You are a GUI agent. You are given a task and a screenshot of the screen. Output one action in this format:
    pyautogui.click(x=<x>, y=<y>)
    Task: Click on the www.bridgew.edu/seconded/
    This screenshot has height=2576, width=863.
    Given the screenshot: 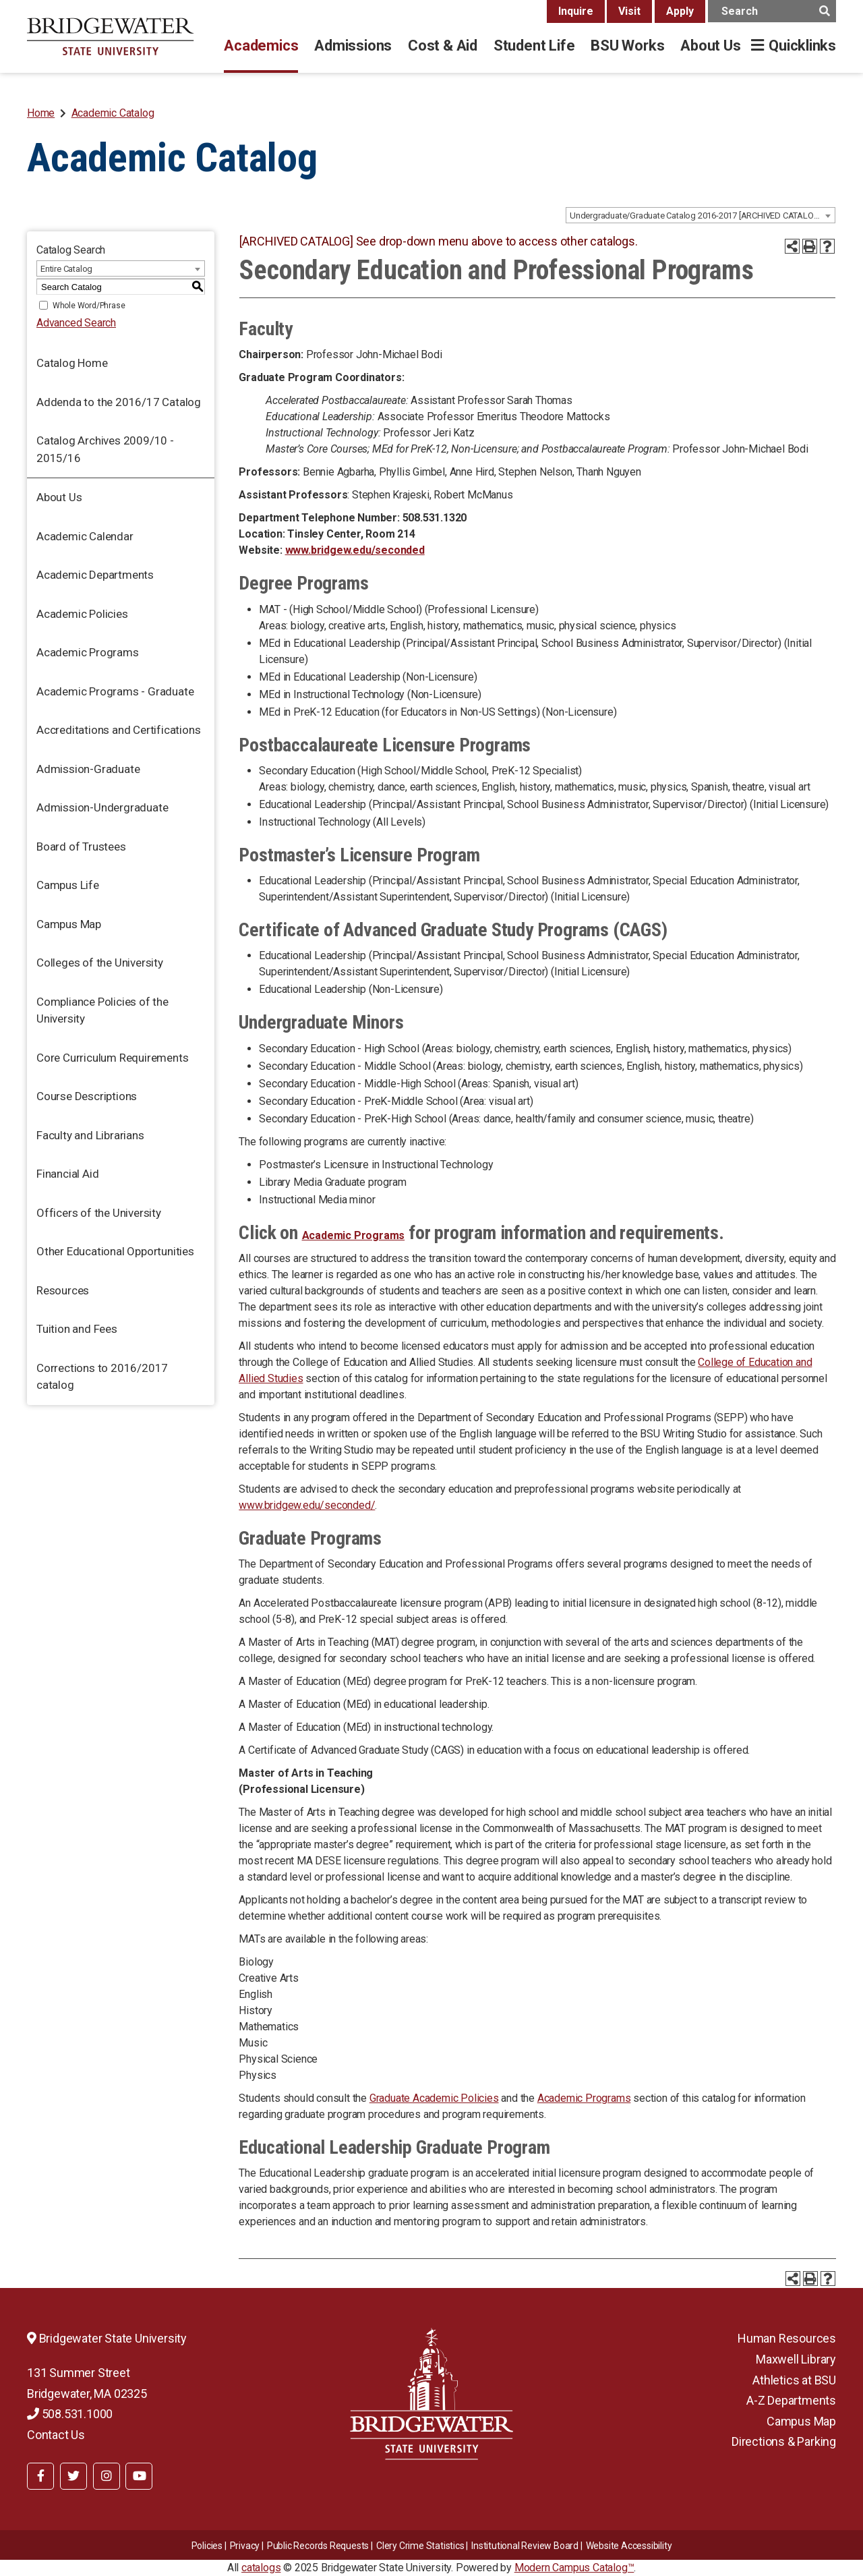 What is the action you would take?
    pyautogui.click(x=307, y=1505)
    